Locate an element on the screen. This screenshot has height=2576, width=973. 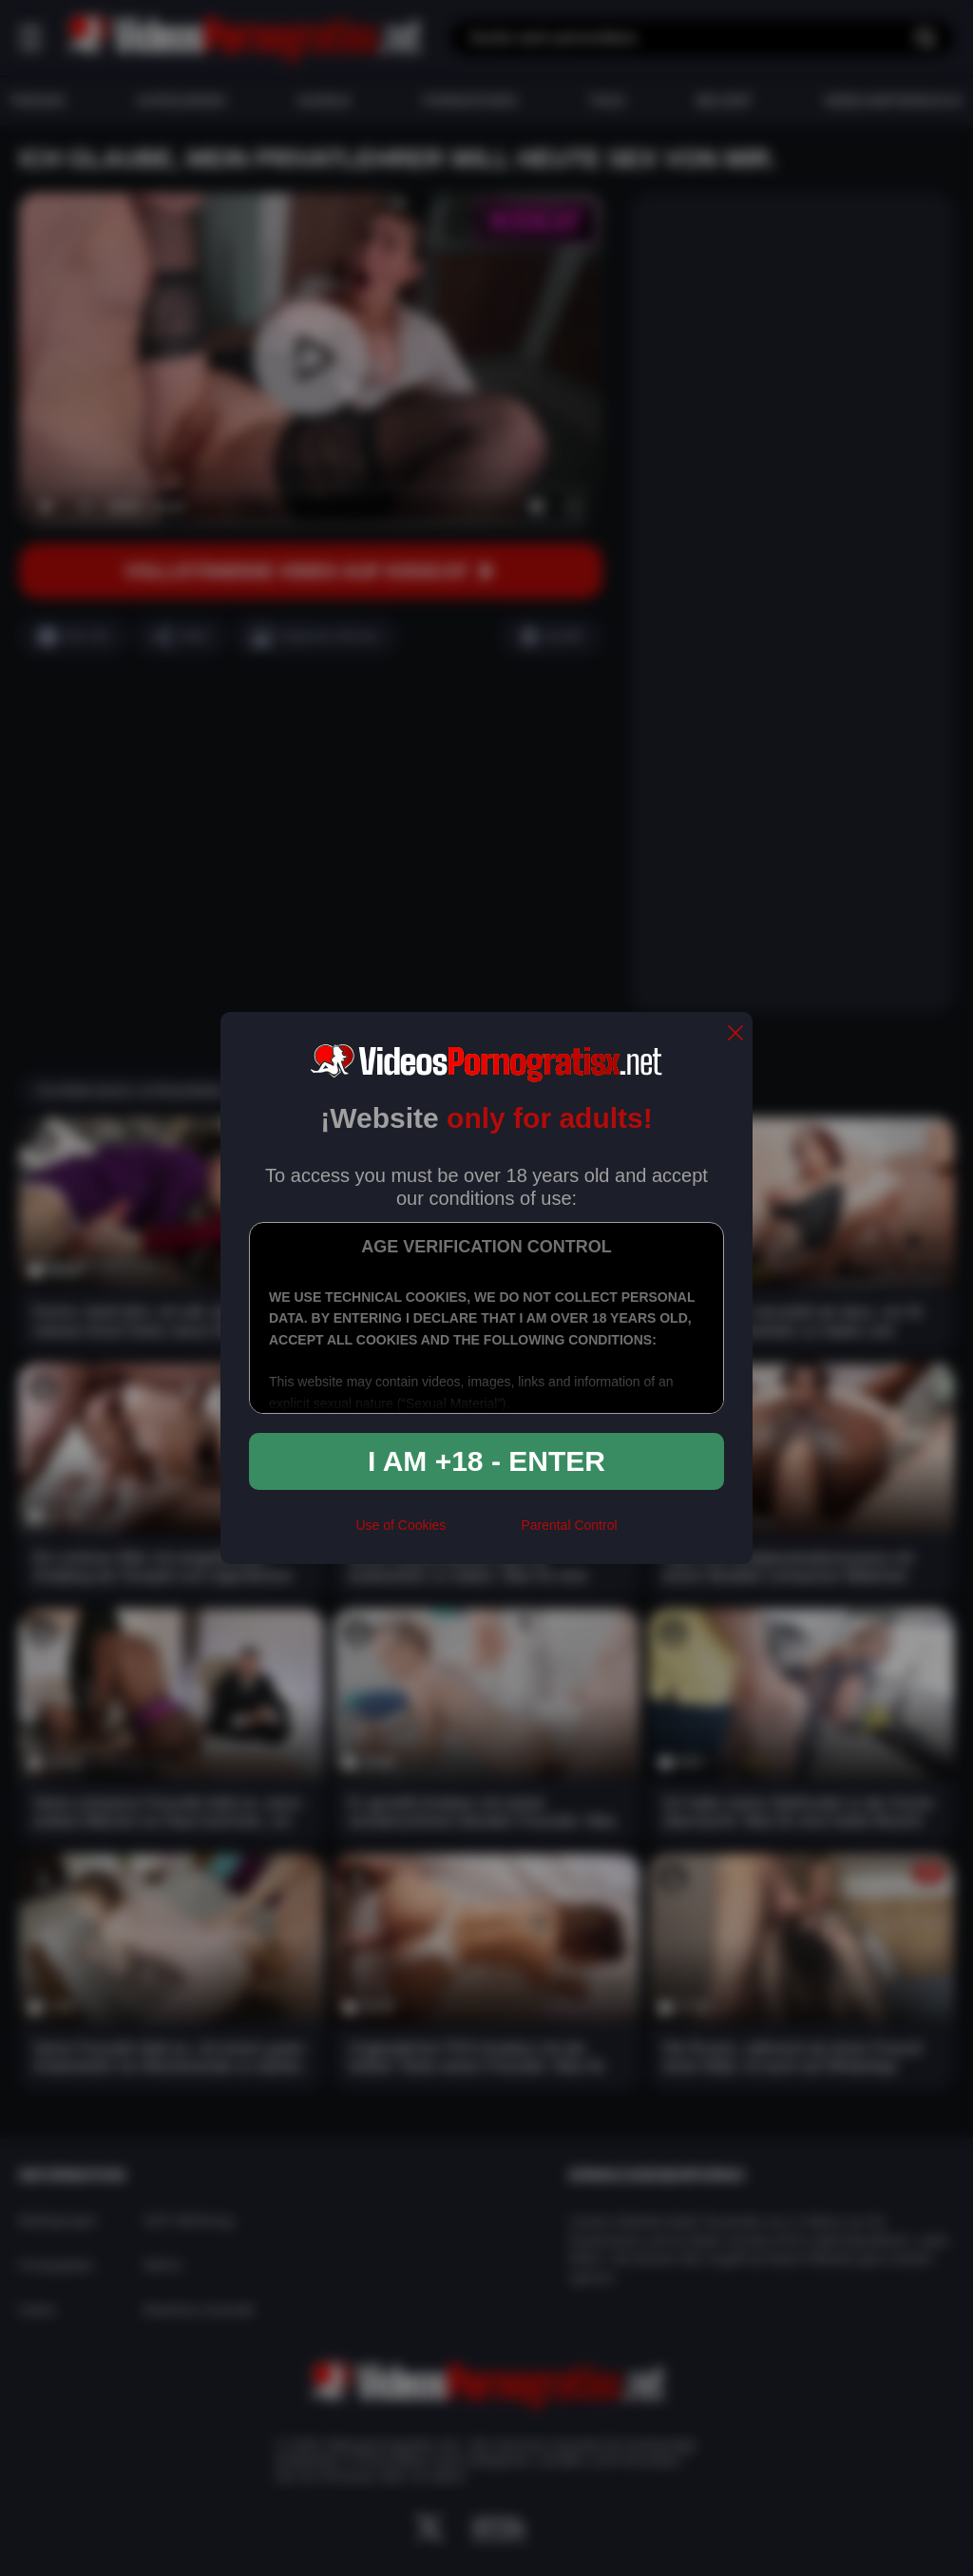
I am +18 - Enter is located at coordinates (486, 1461).